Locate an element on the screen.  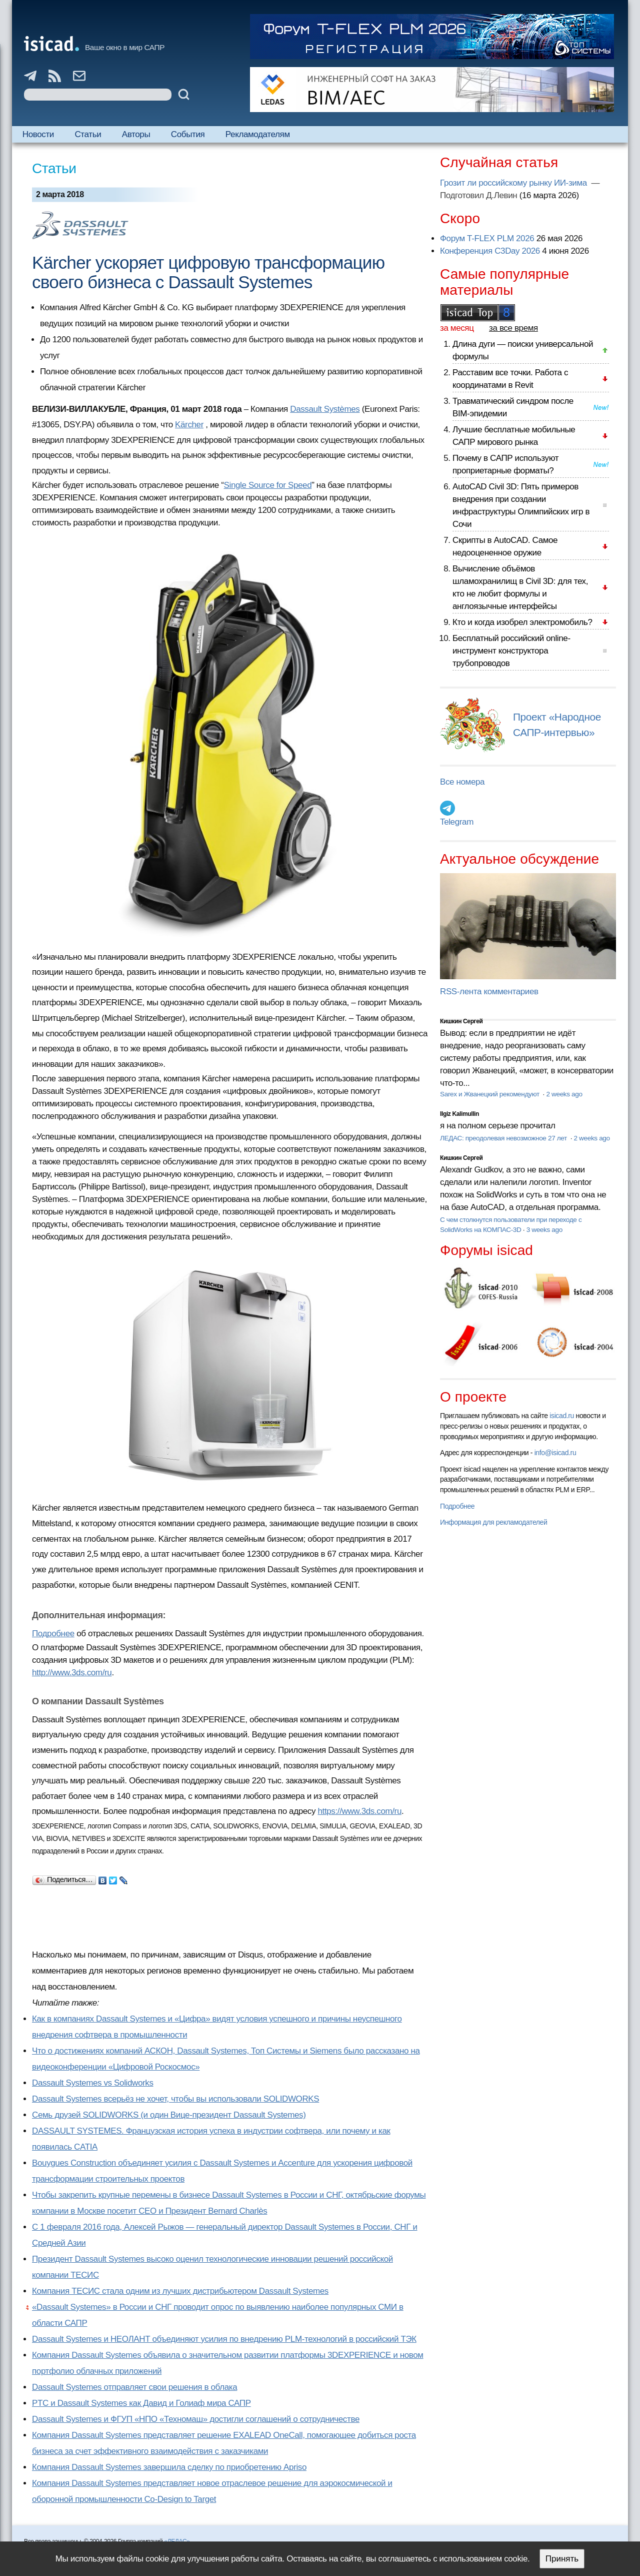
http://www.3ds.com/ru is located at coordinates (72, 1672).